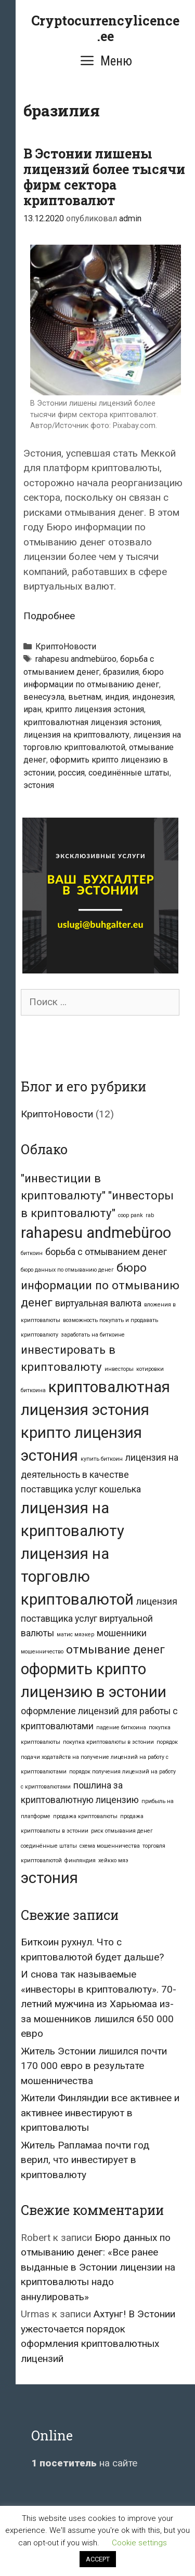 This screenshot has width=195, height=2576. Describe the element at coordinates (102, 1459) in the screenshot. I see `купить биткоин [купить биткоин (1 элемент)]` at that location.